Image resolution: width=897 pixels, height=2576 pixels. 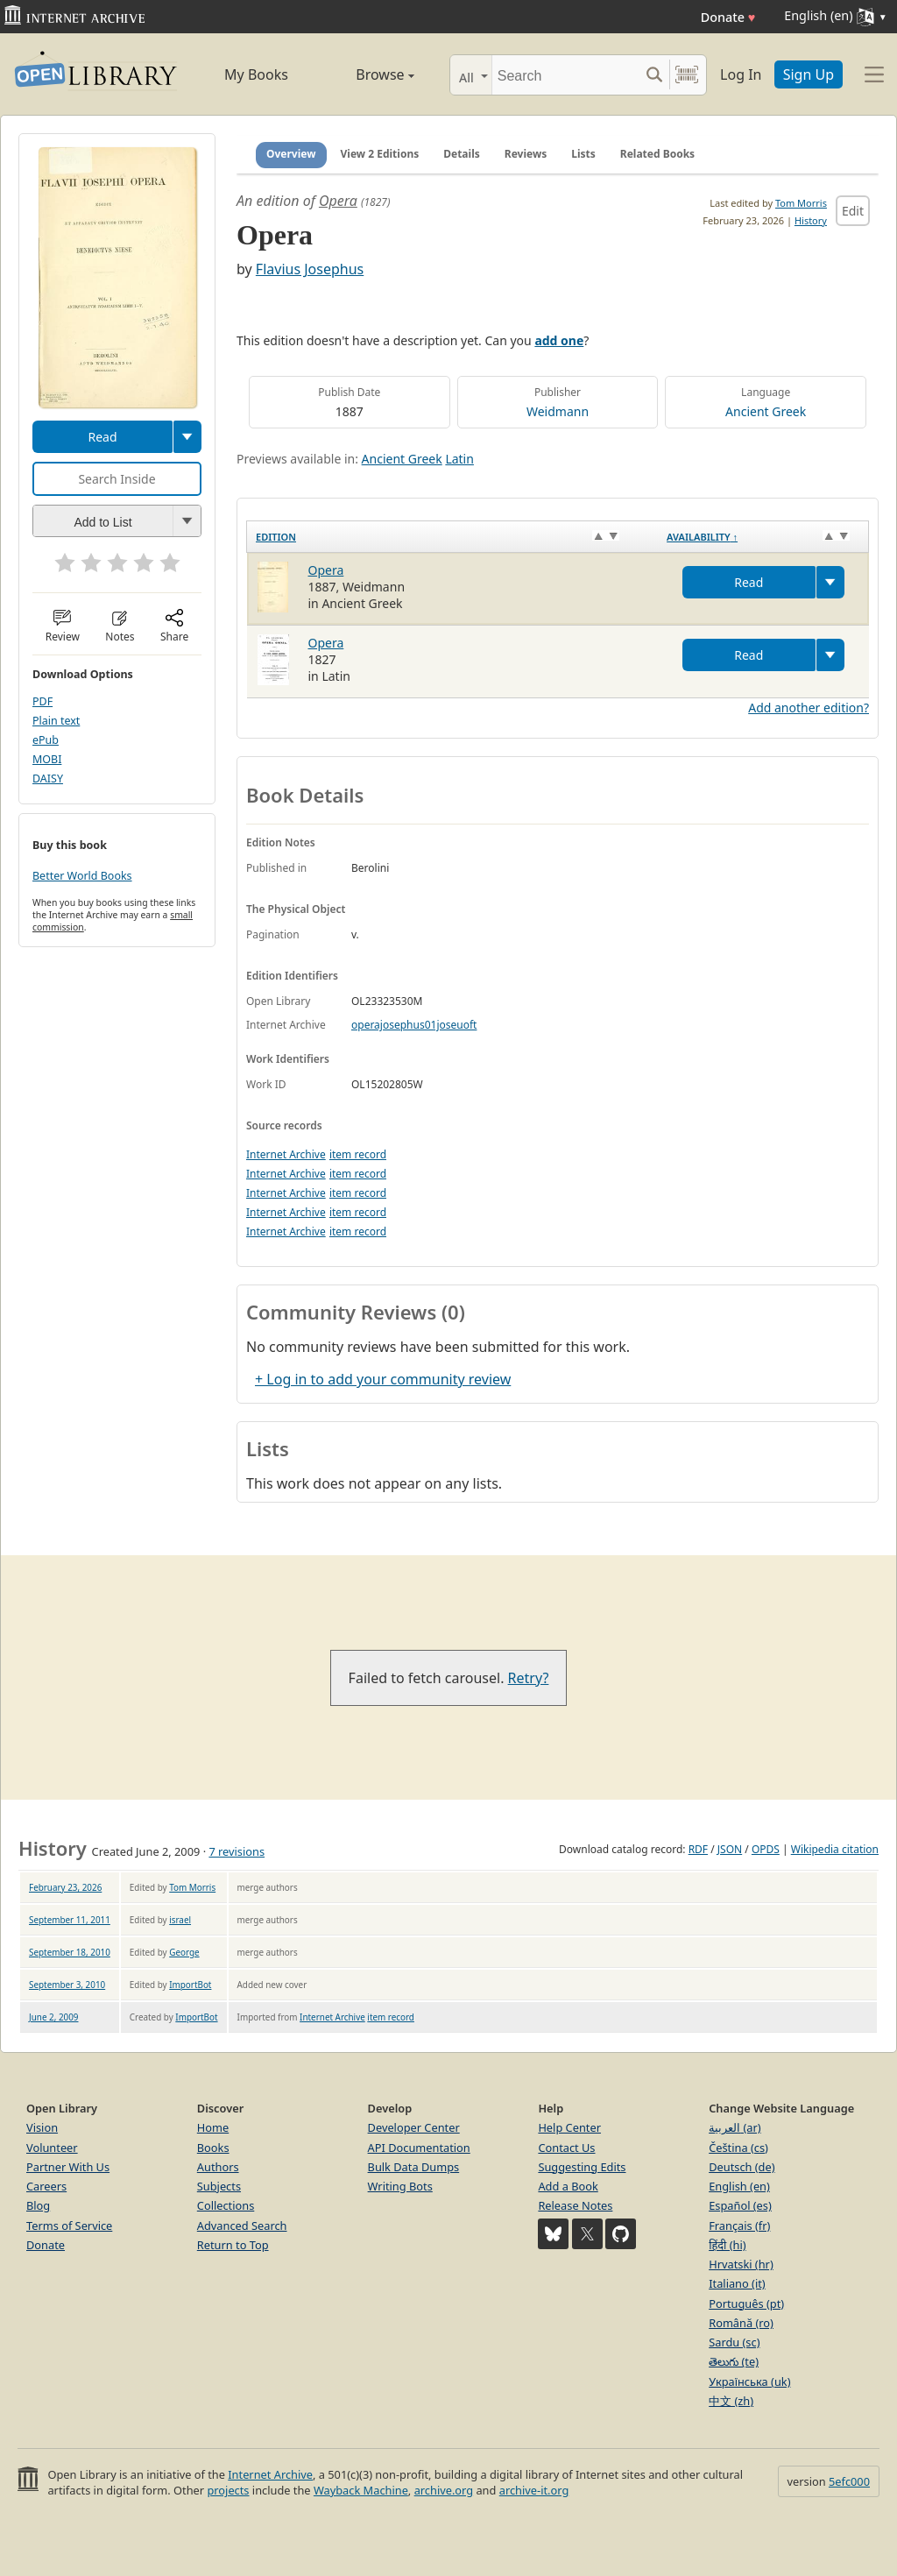 I want to click on 7 revisions, so click(x=236, y=1851).